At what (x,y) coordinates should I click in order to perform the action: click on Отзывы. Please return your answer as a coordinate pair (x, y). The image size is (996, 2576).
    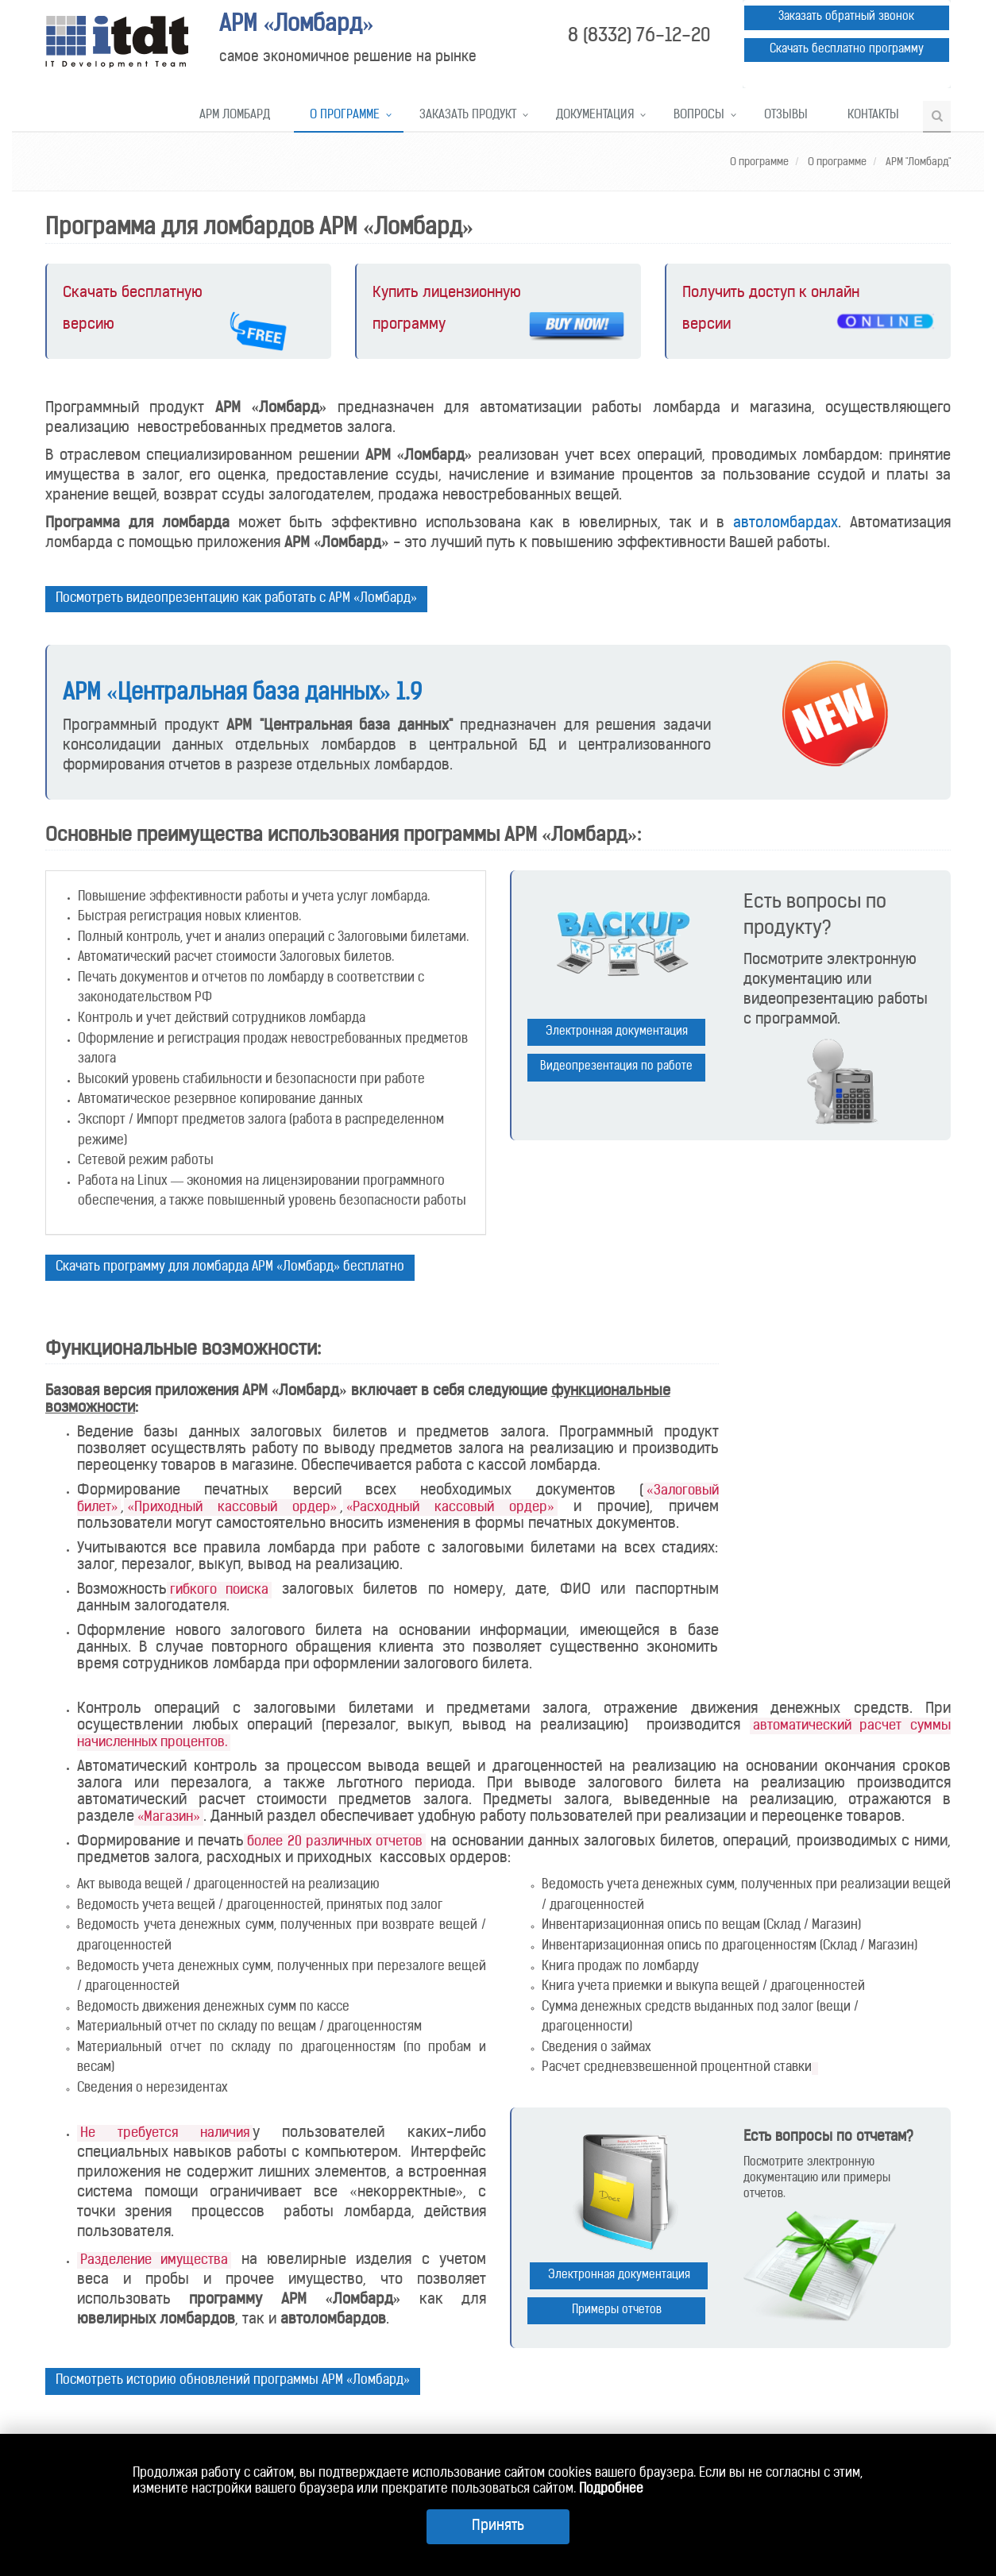
    Looking at the image, I should click on (786, 115).